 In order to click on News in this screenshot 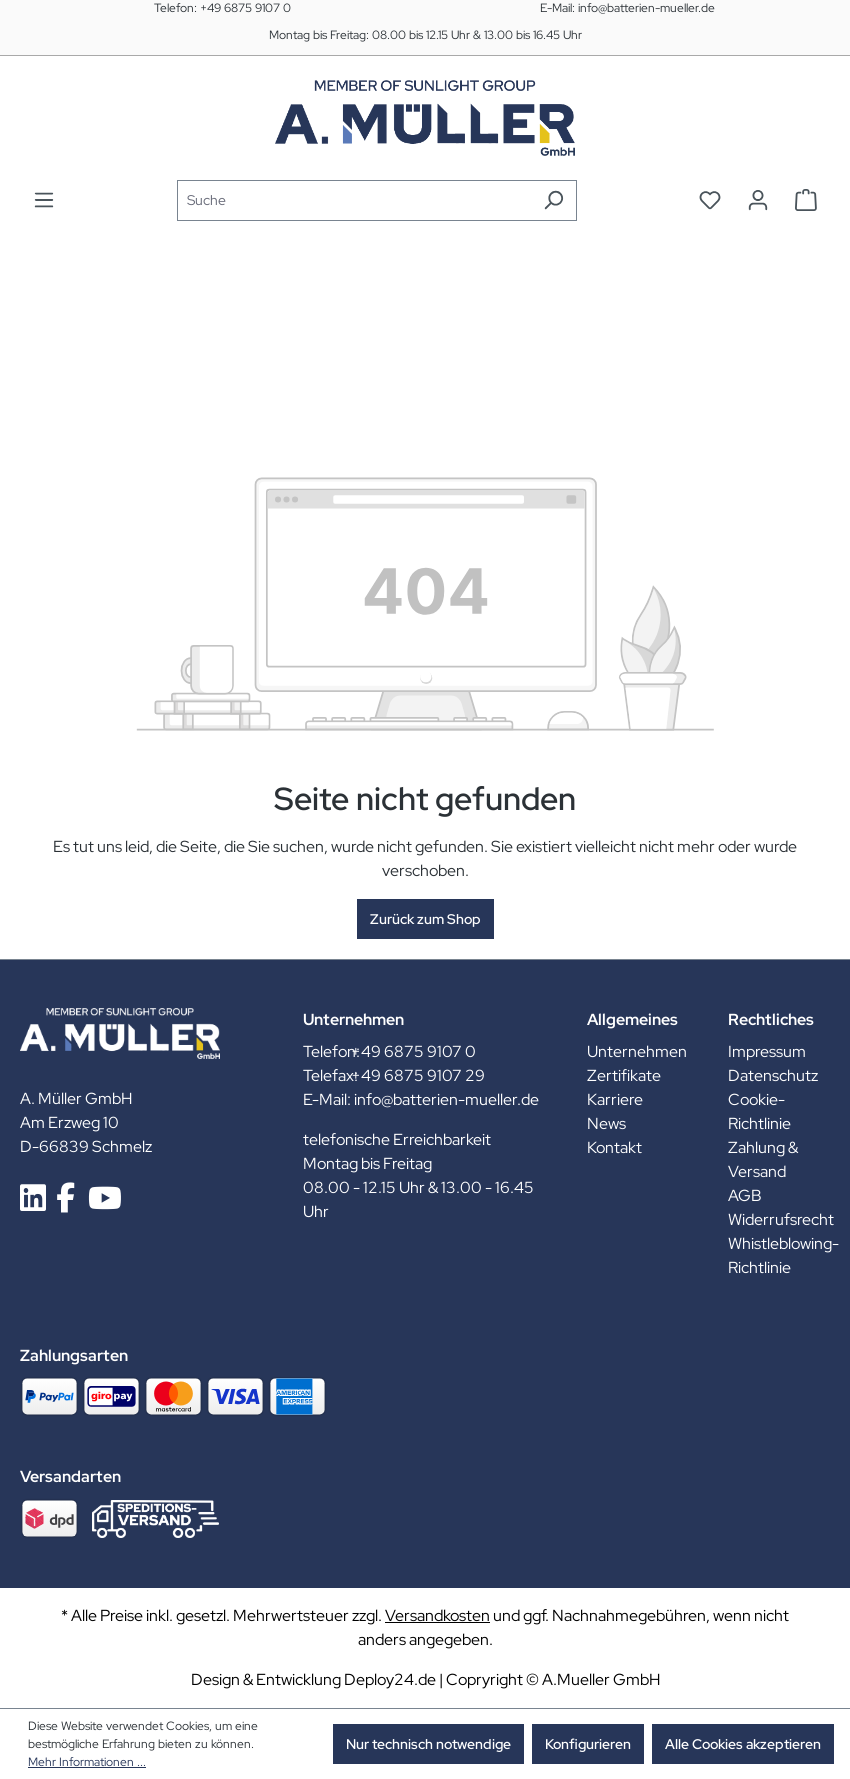, I will do `click(606, 1123)`.